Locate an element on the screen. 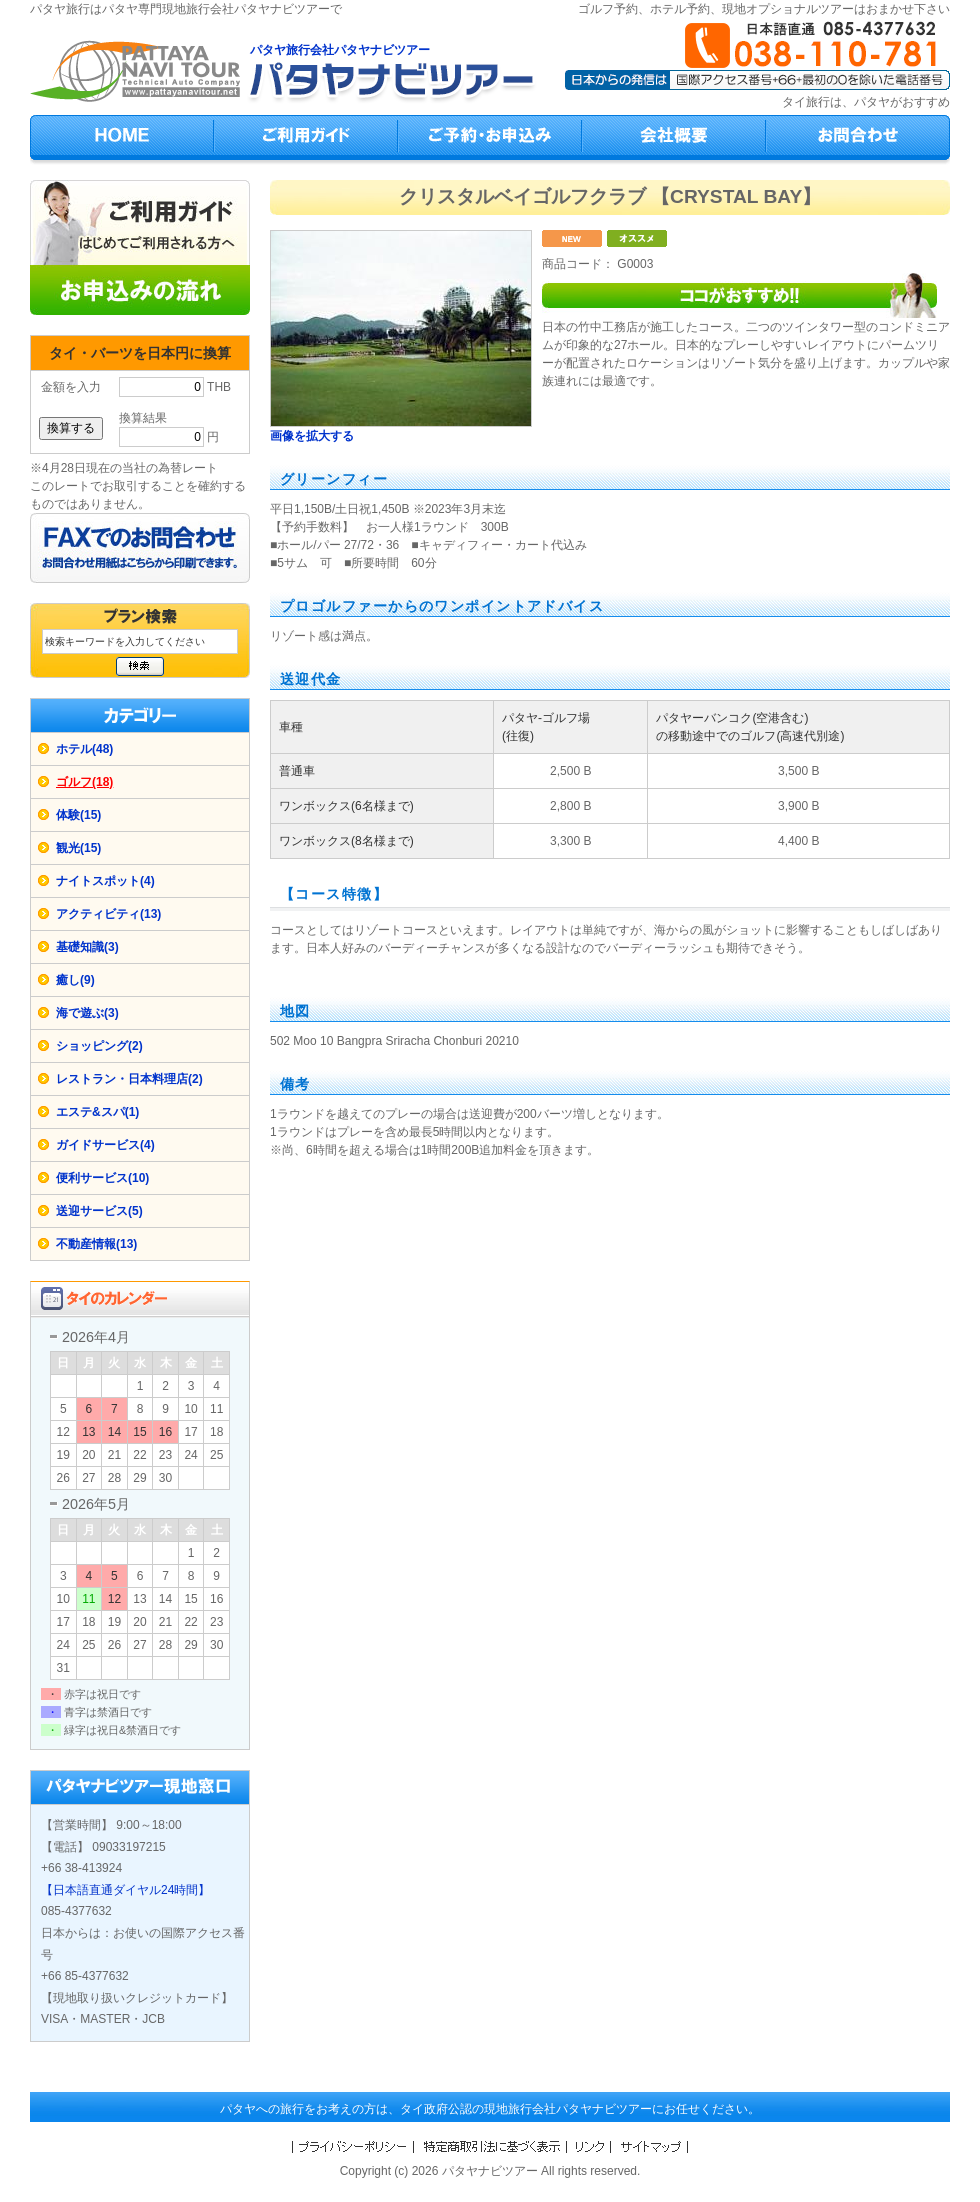 Image resolution: width=980 pixels, height=2202 pixels. 観光(15) is located at coordinates (78, 848).